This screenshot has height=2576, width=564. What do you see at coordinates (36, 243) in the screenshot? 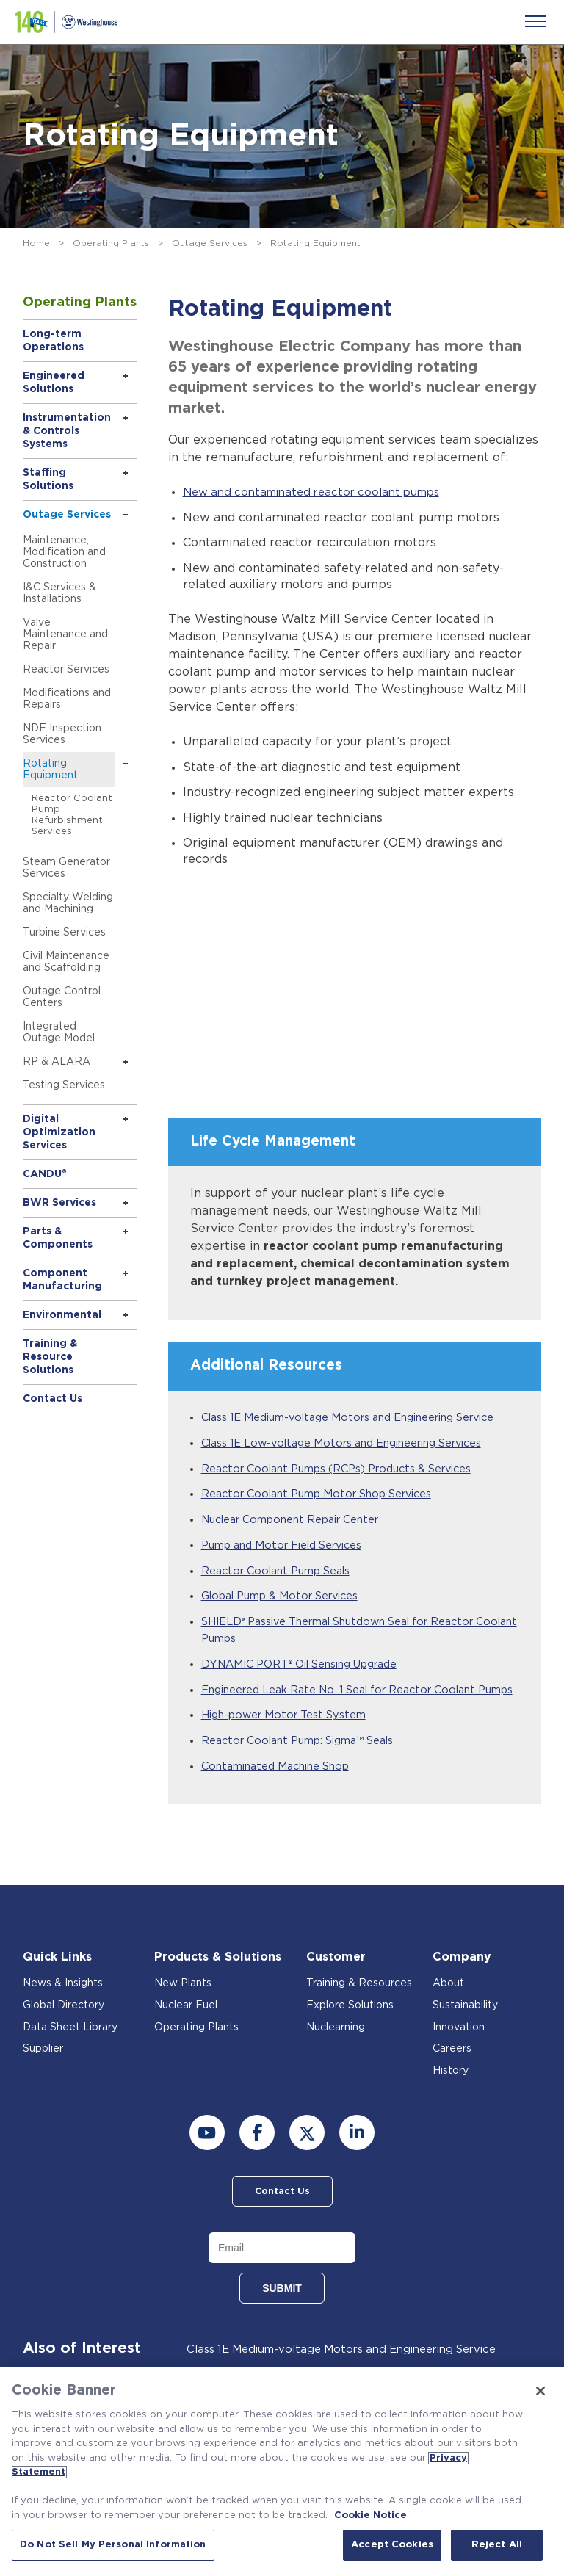
I see `Home` at bounding box center [36, 243].